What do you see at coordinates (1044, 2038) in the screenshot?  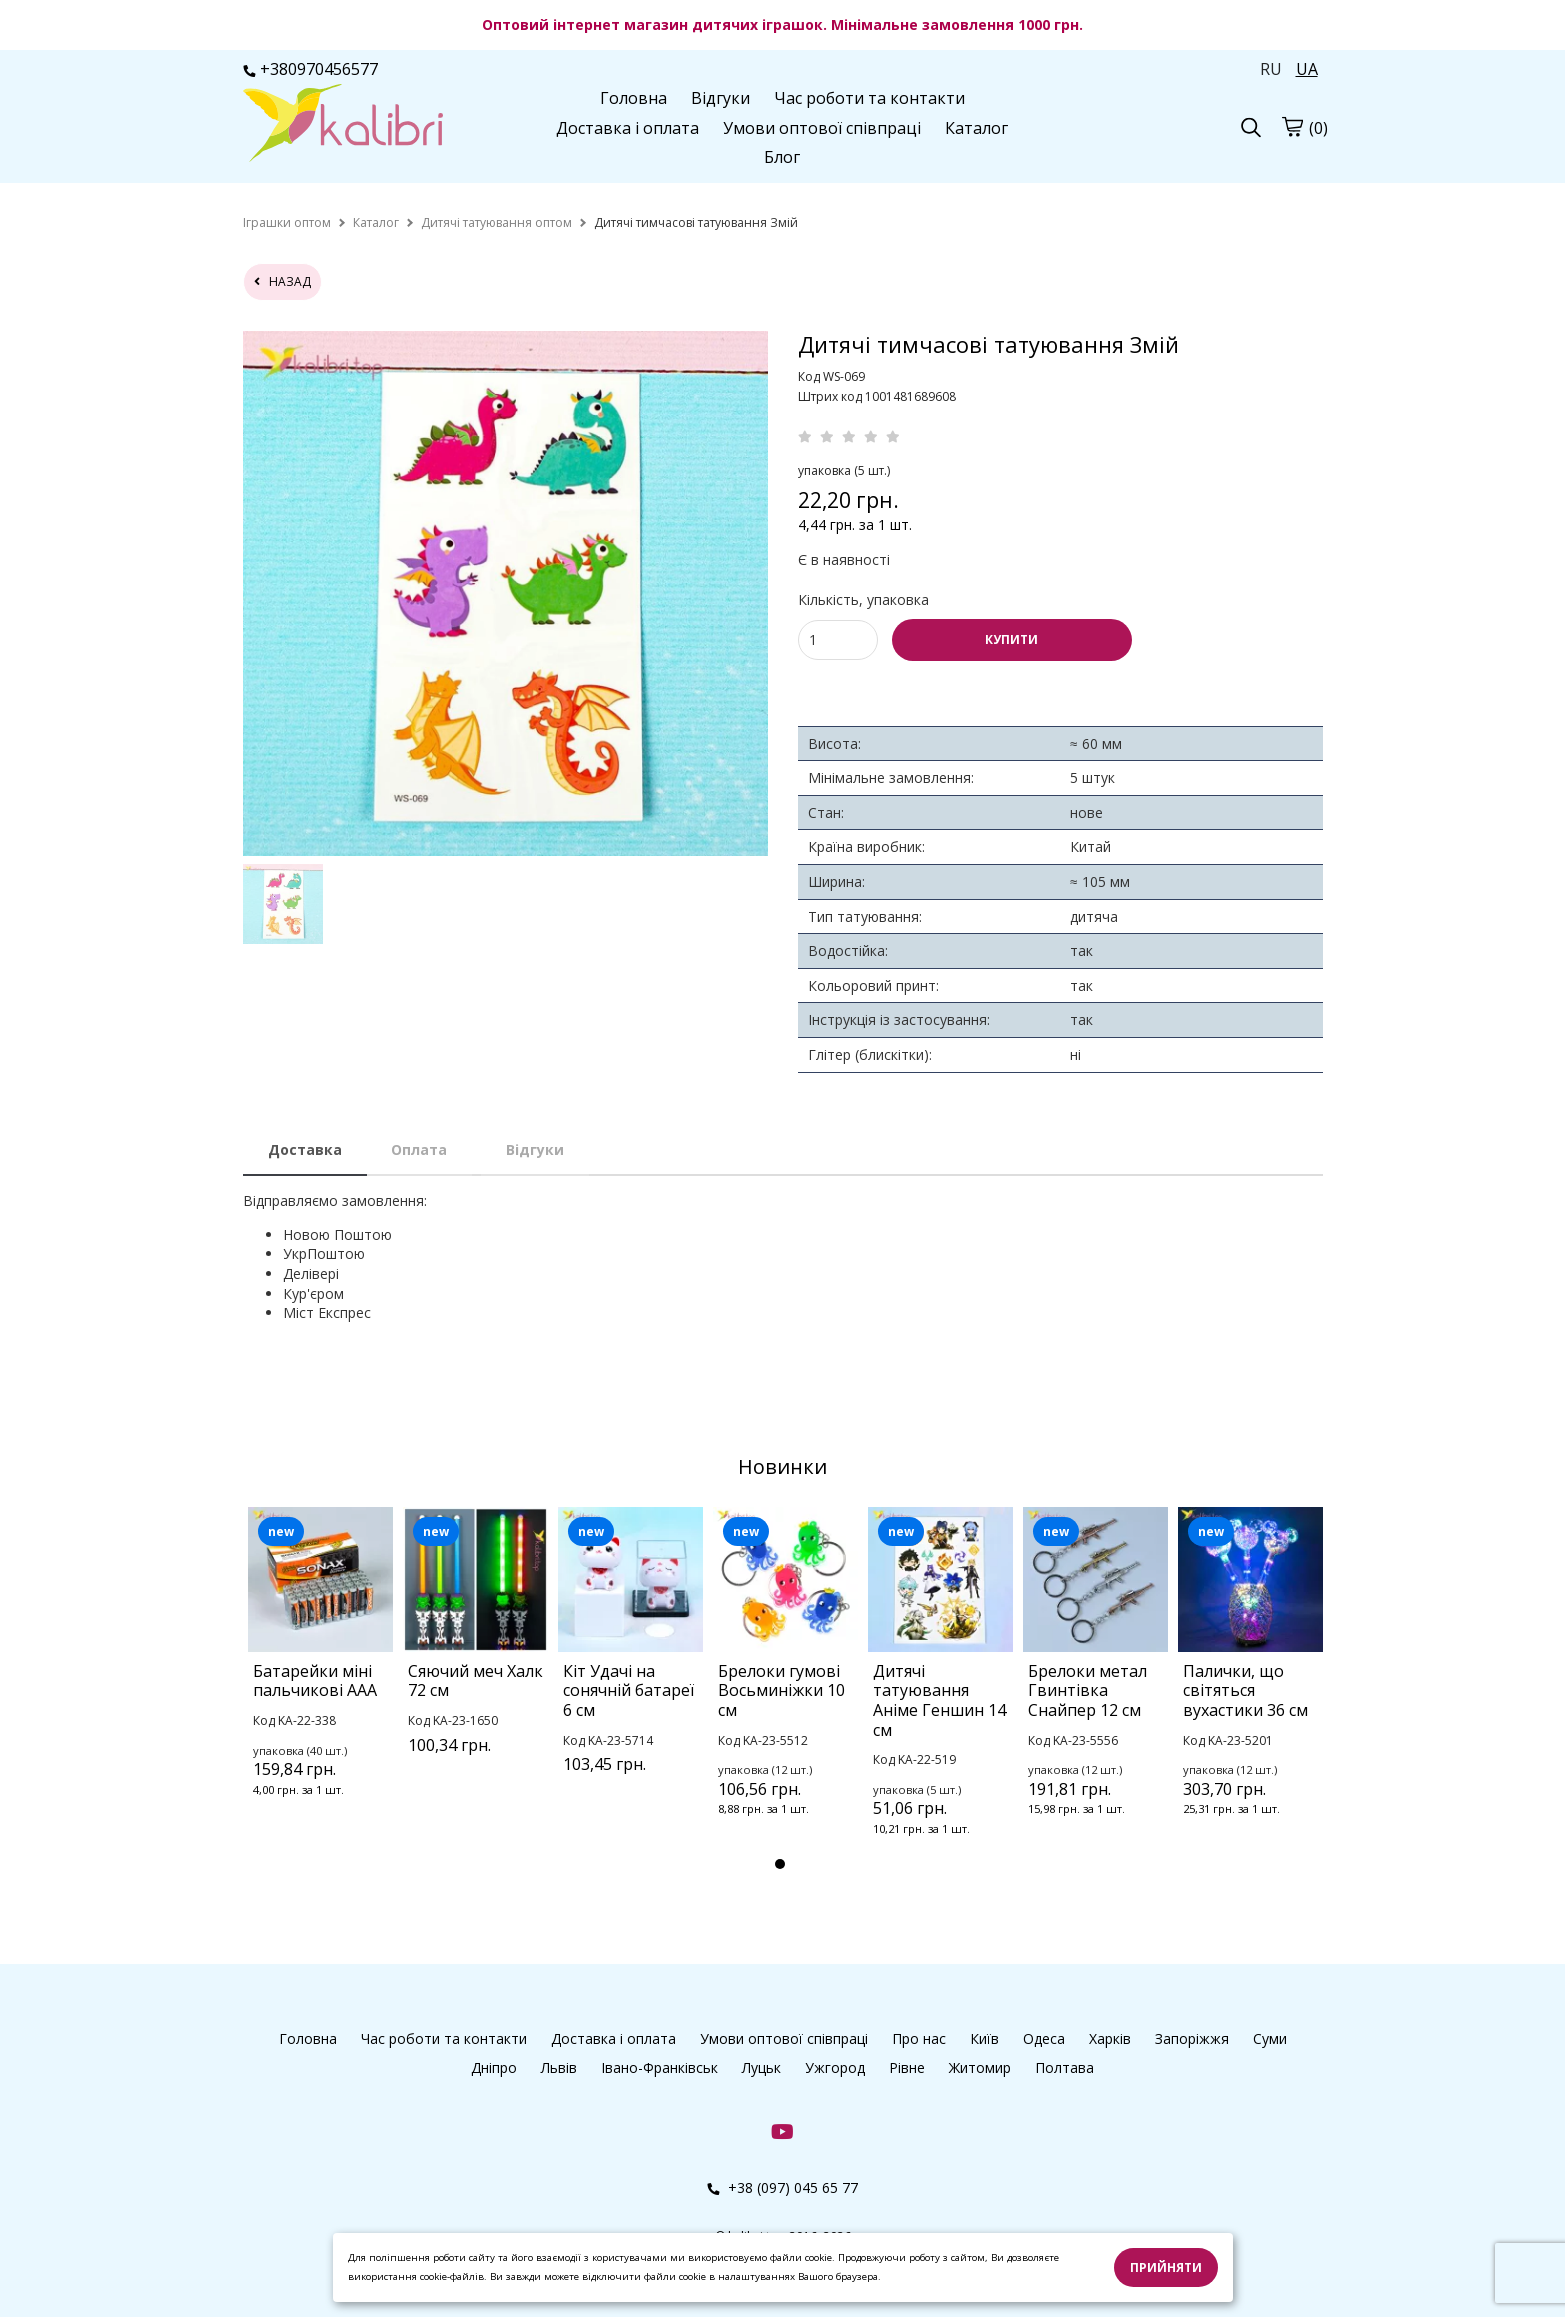 I see `Одеса` at bounding box center [1044, 2038].